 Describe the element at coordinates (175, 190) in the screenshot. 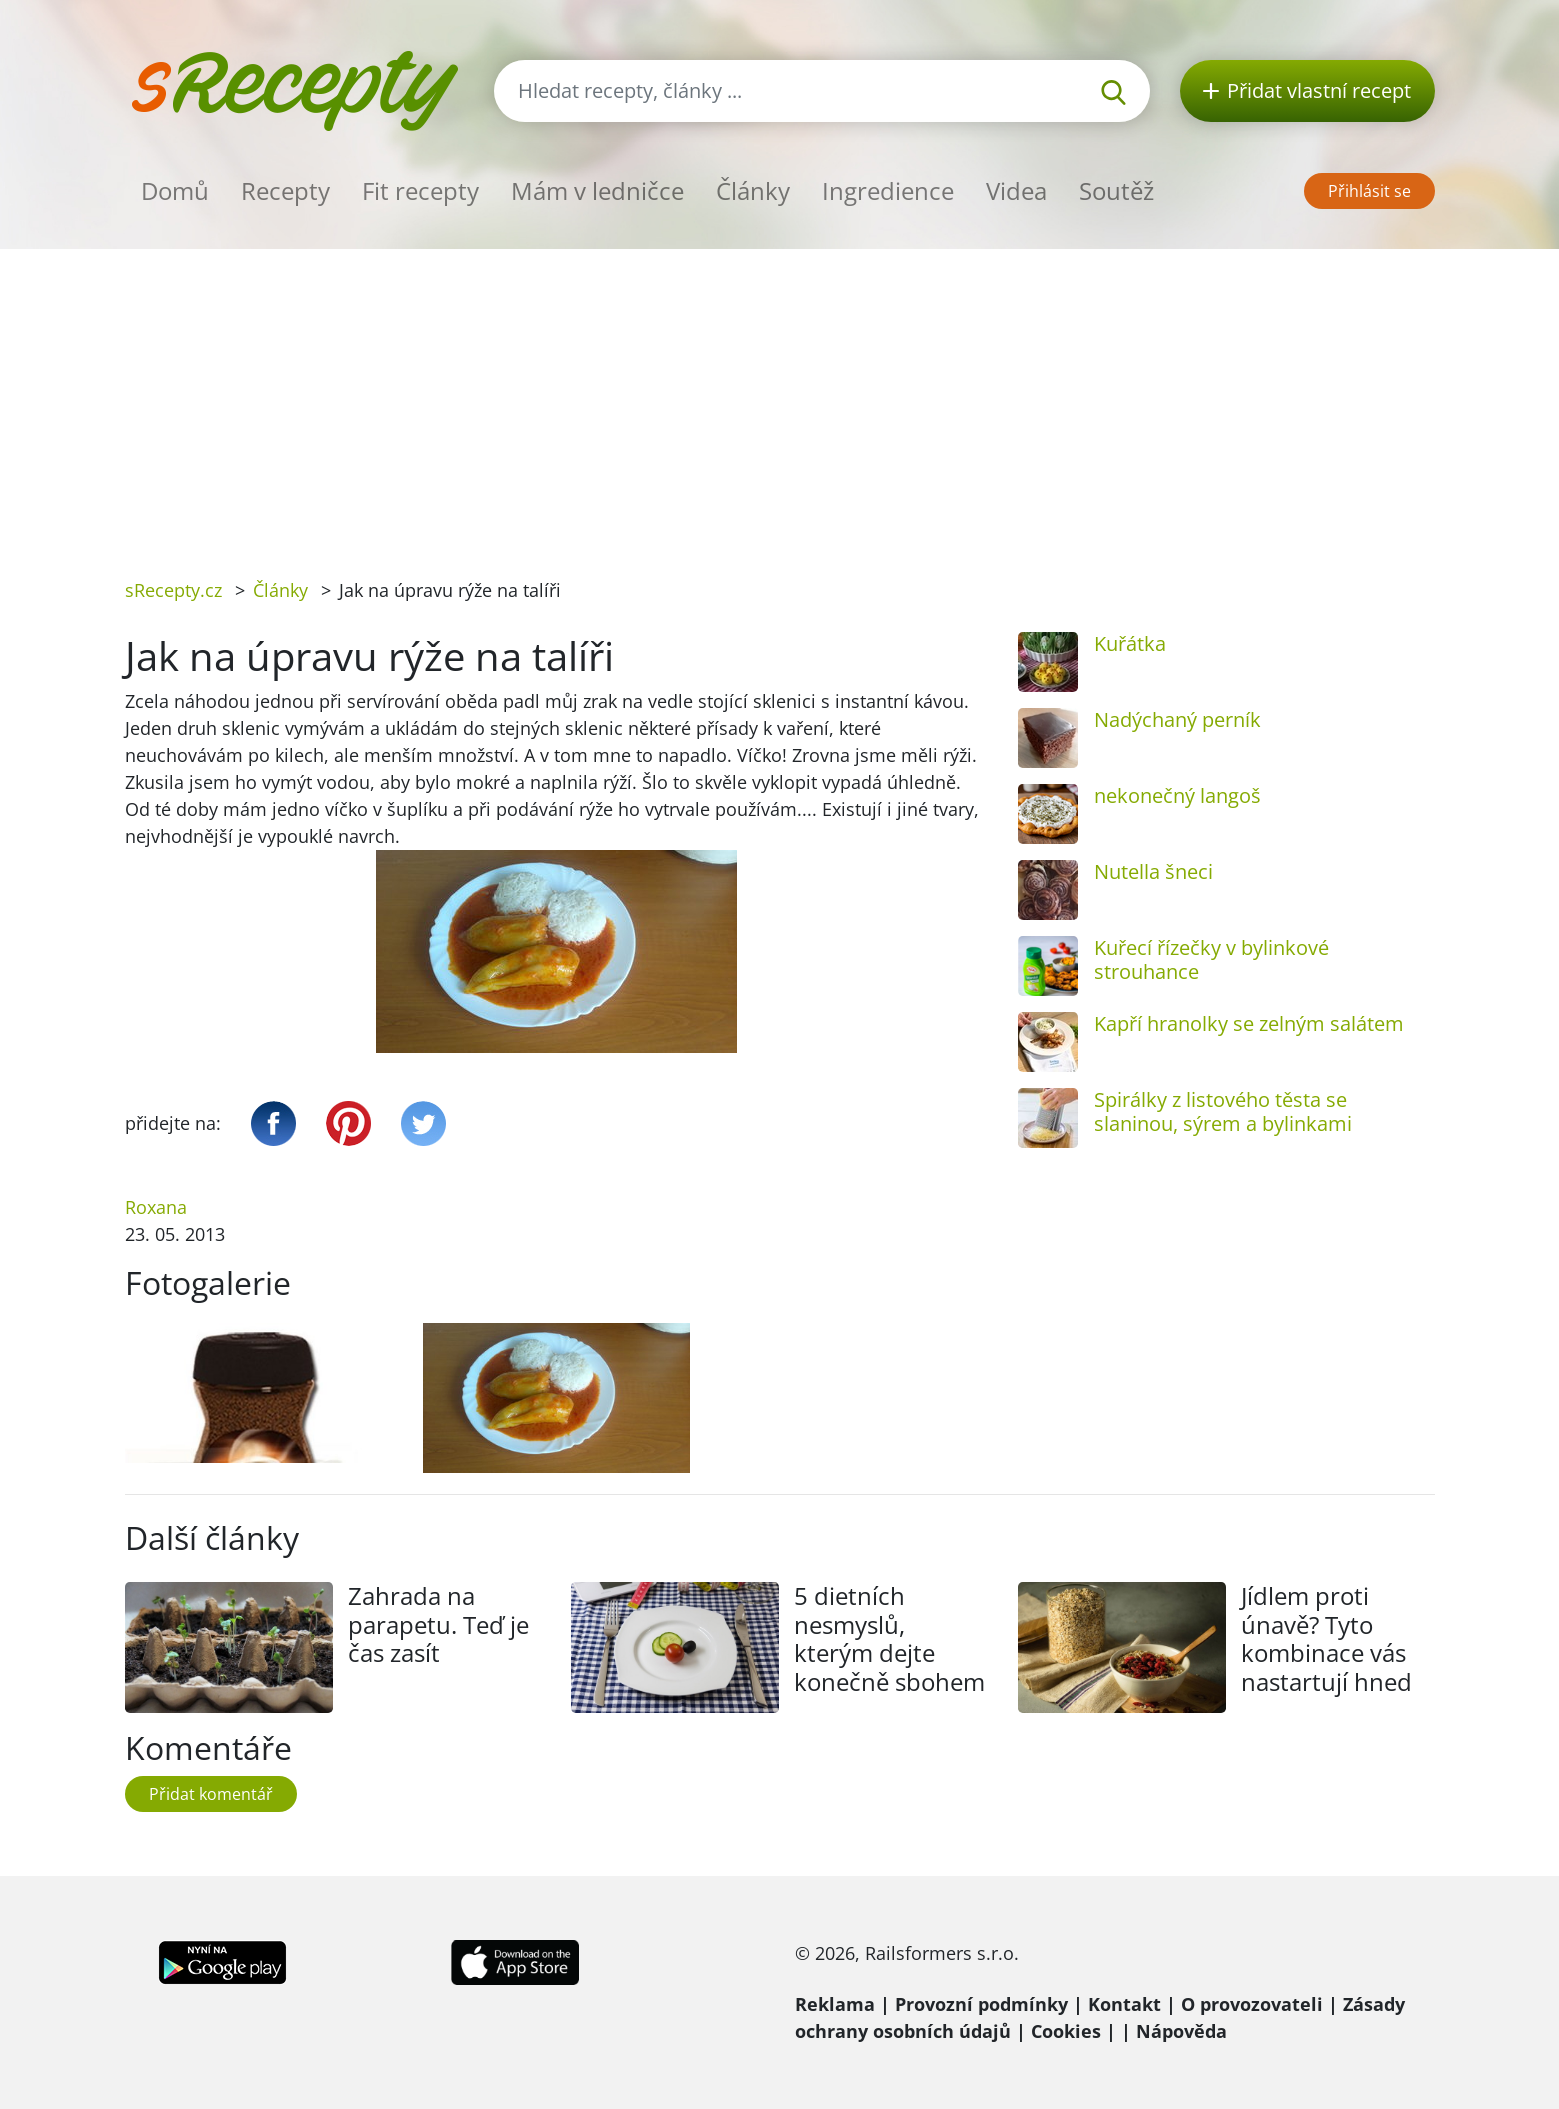

I see `Domů` at that location.